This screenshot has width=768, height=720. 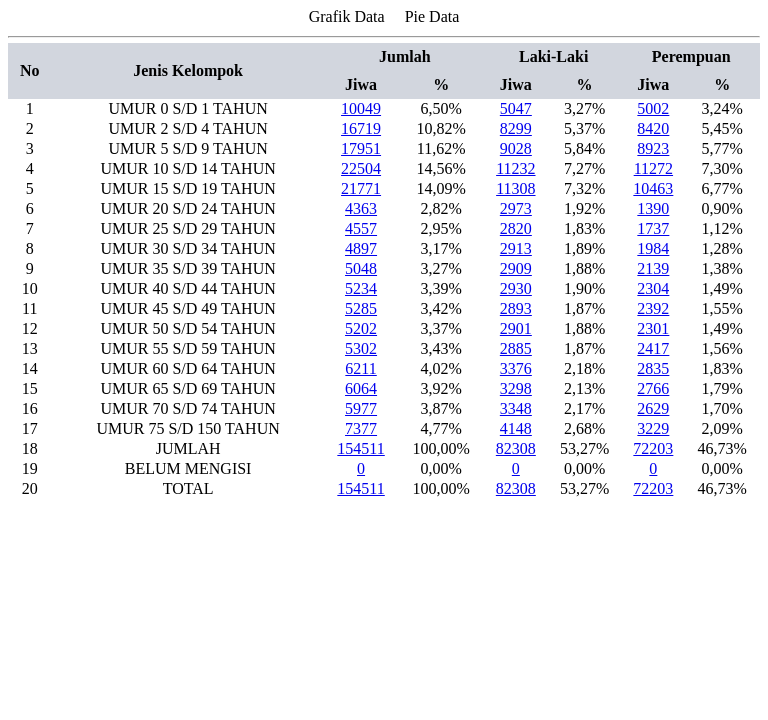 I want to click on 5047, so click(x=516, y=108).